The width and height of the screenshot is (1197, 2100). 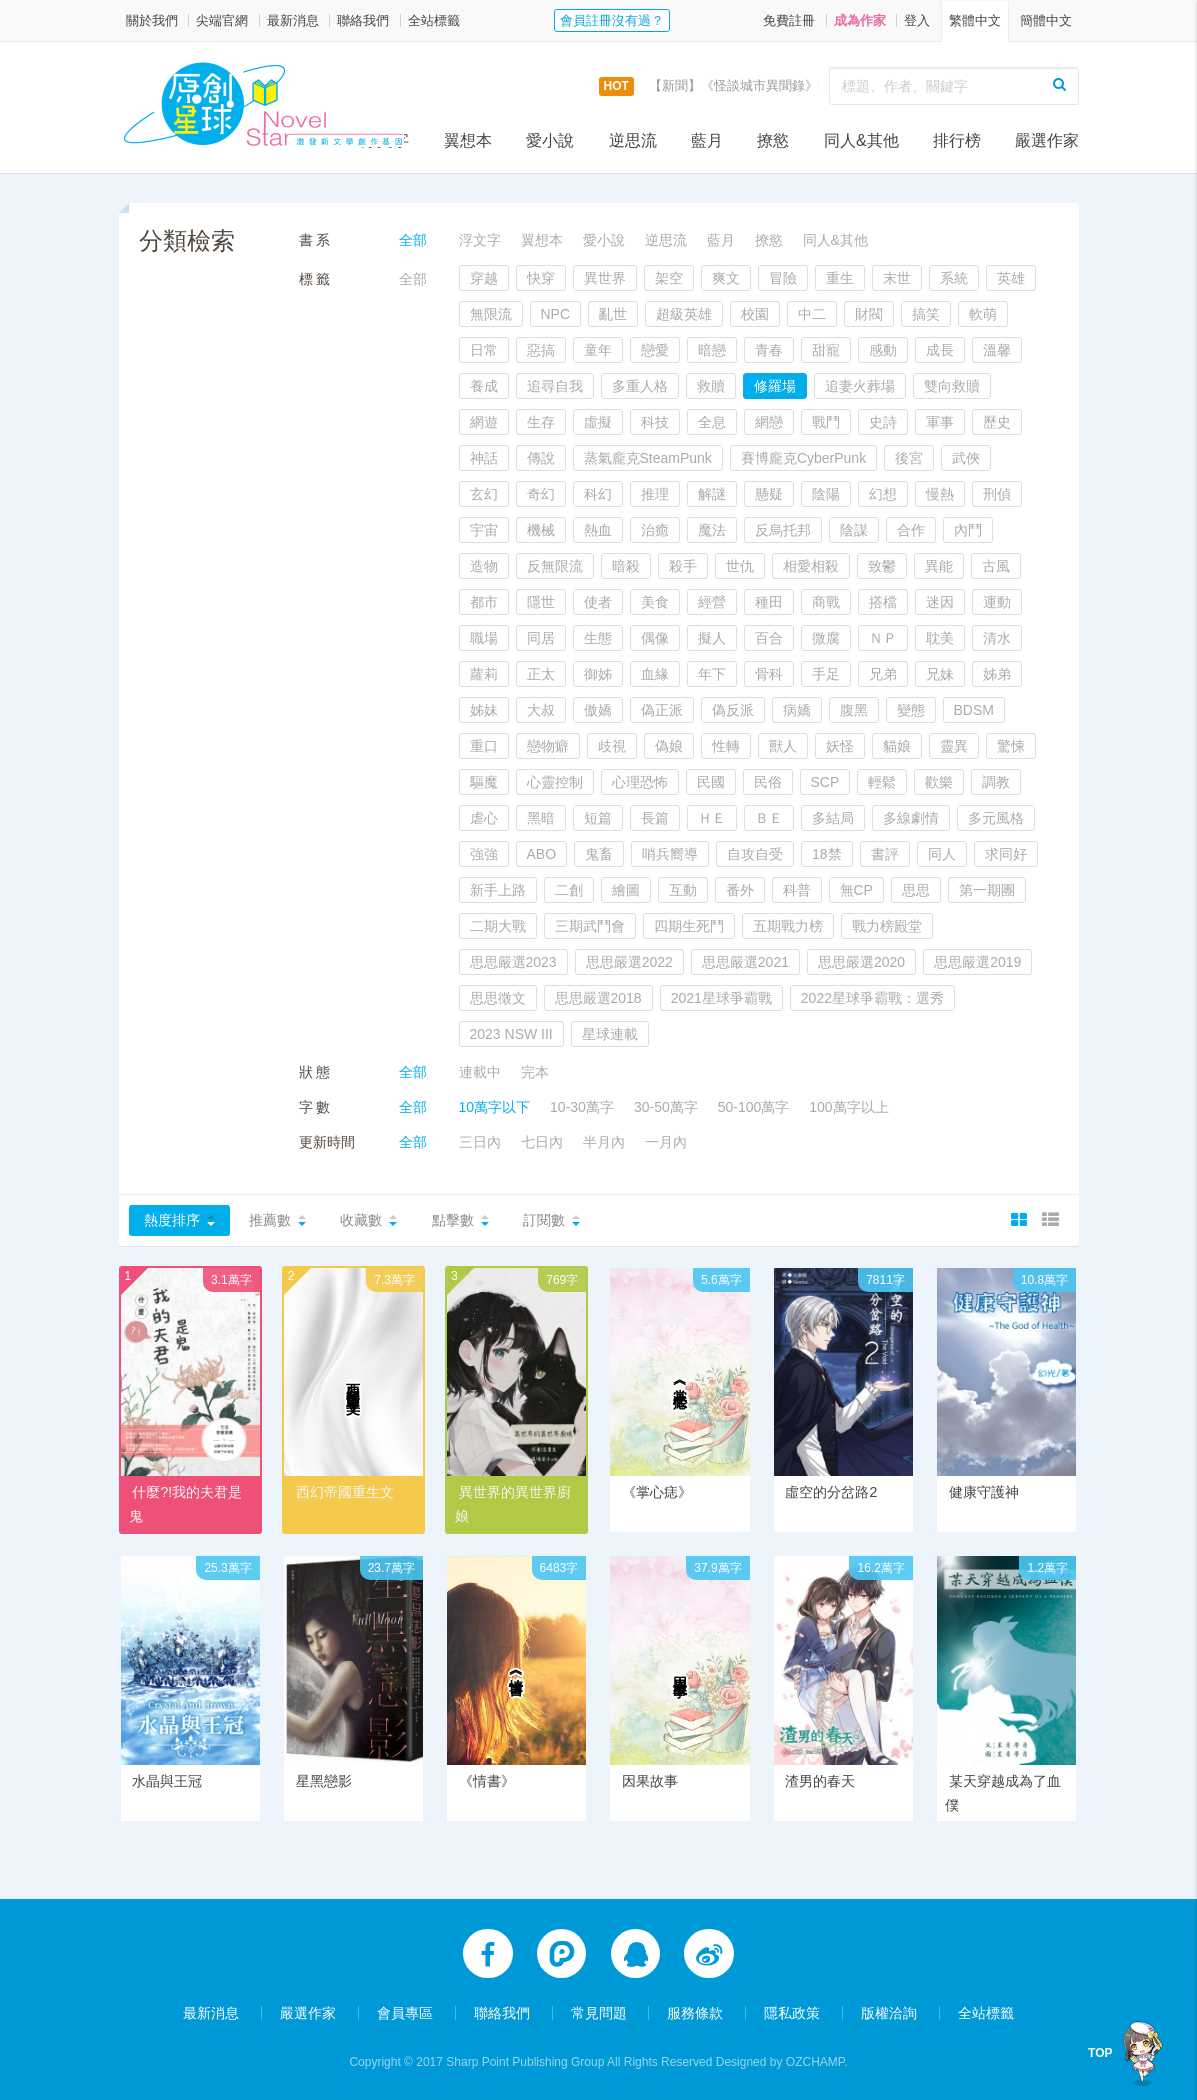 What do you see at coordinates (480, 1142) in the screenshot?
I see `三日內` at bounding box center [480, 1142].